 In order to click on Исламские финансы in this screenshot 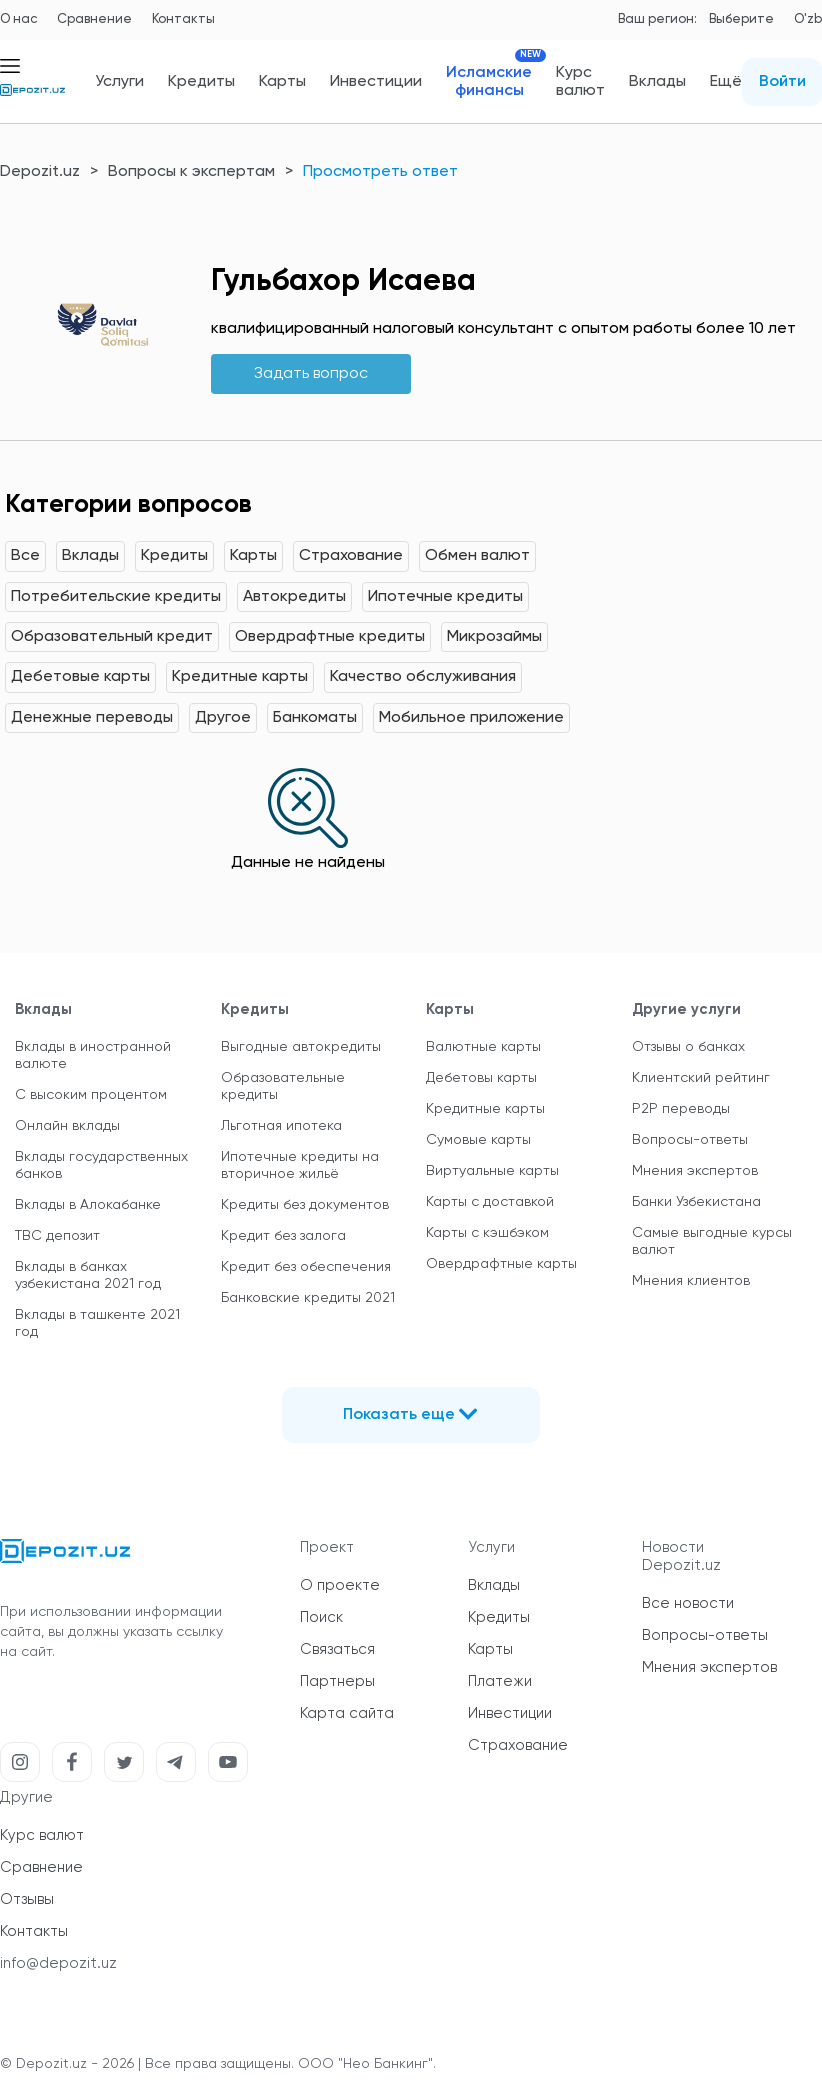, I will do `click(489, 81)`.